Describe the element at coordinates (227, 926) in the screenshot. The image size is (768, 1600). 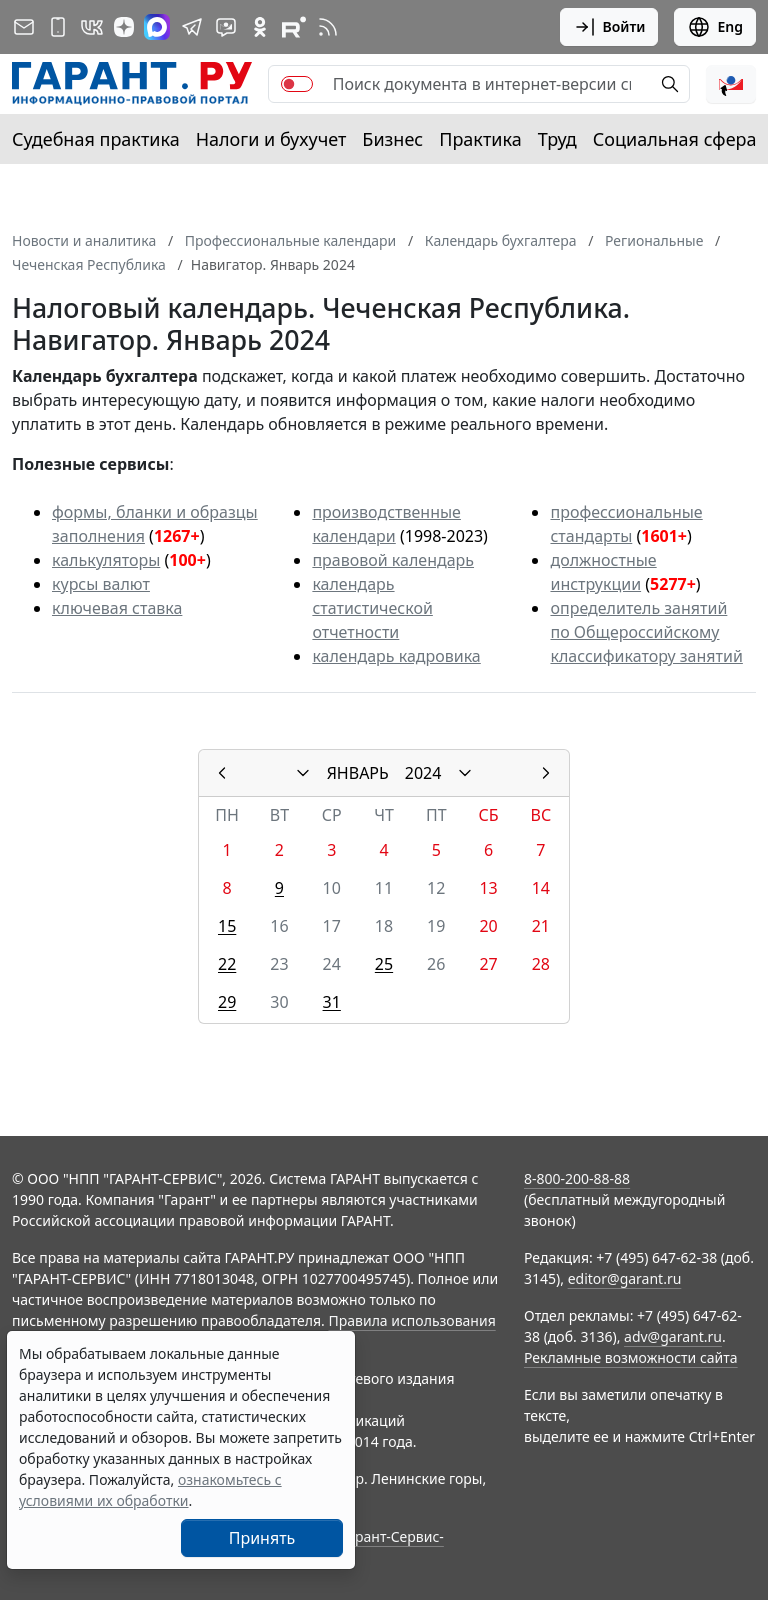
I see `15` at that location.